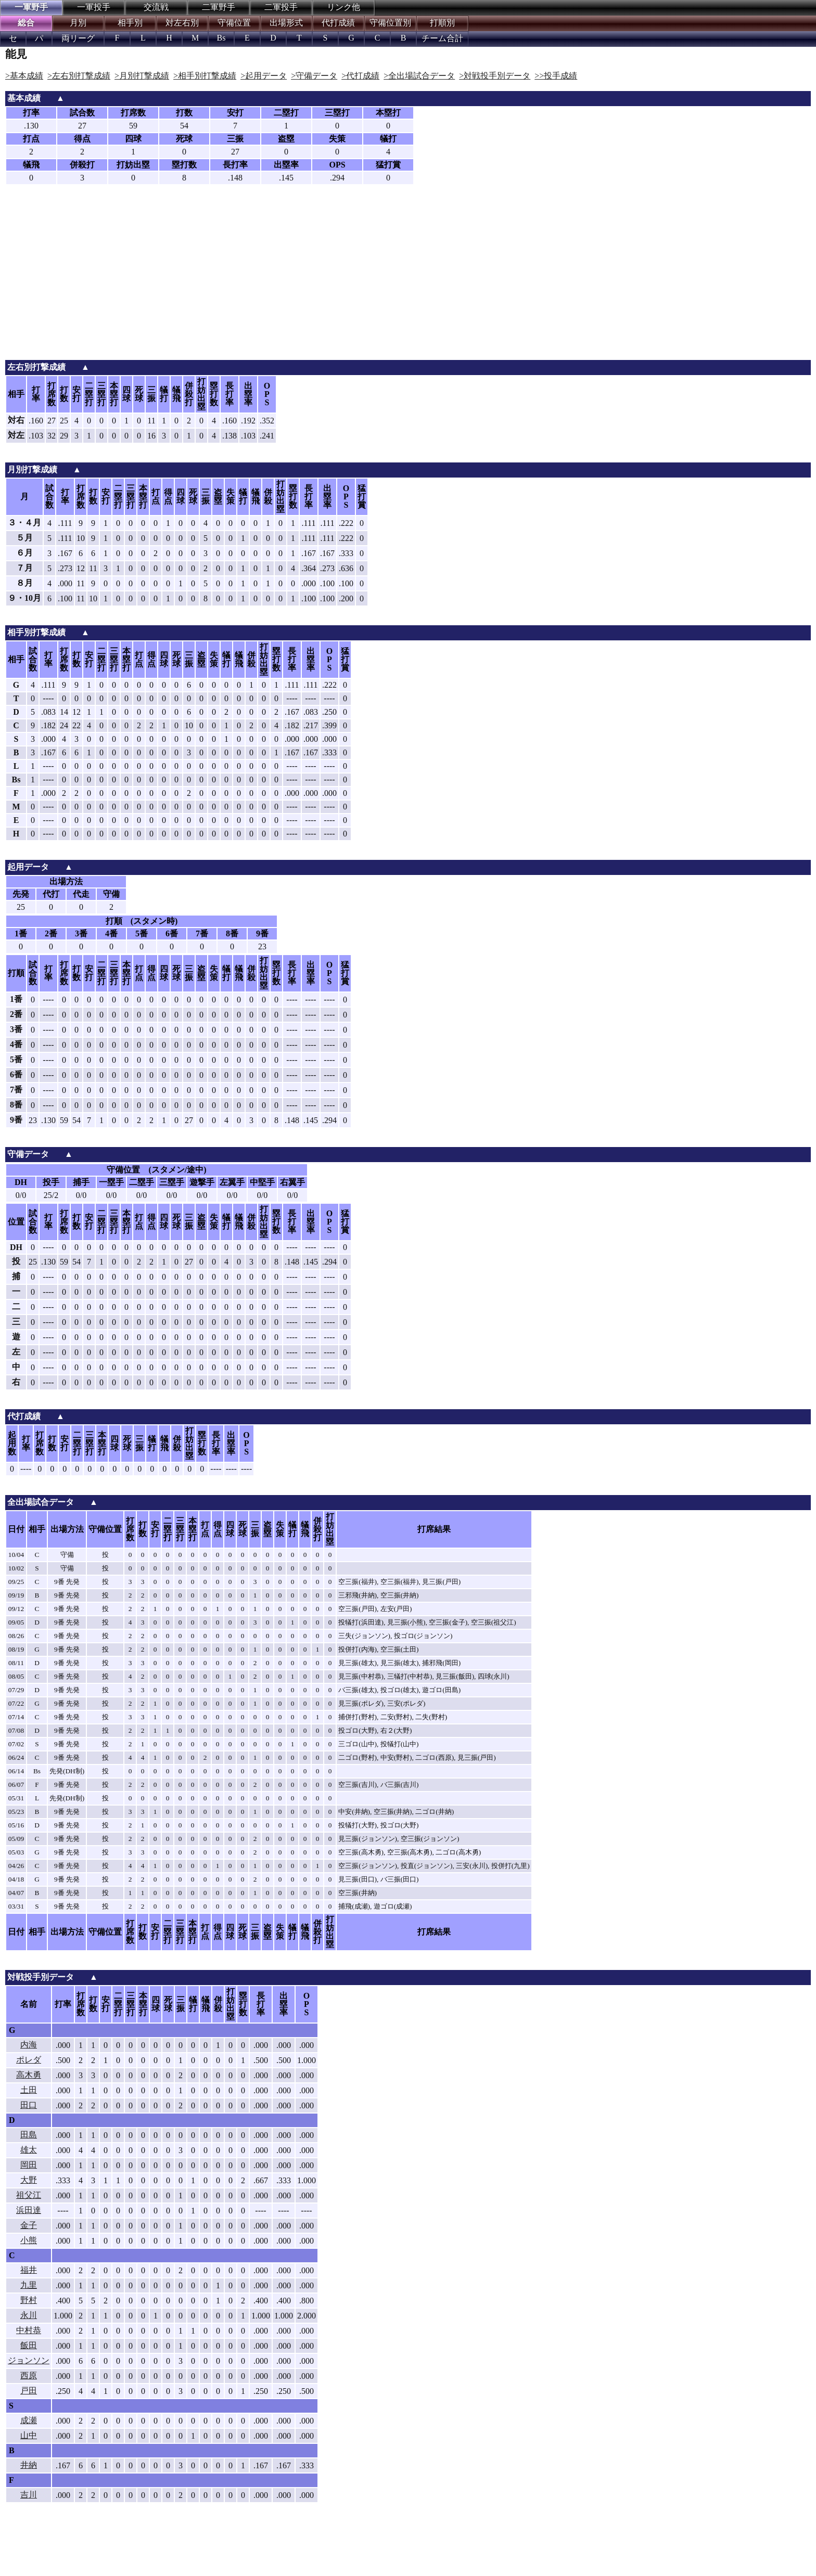  Describe the element at coordinates (78, 75) in the screenshot. I see `>左右別打撃成績` at that location.